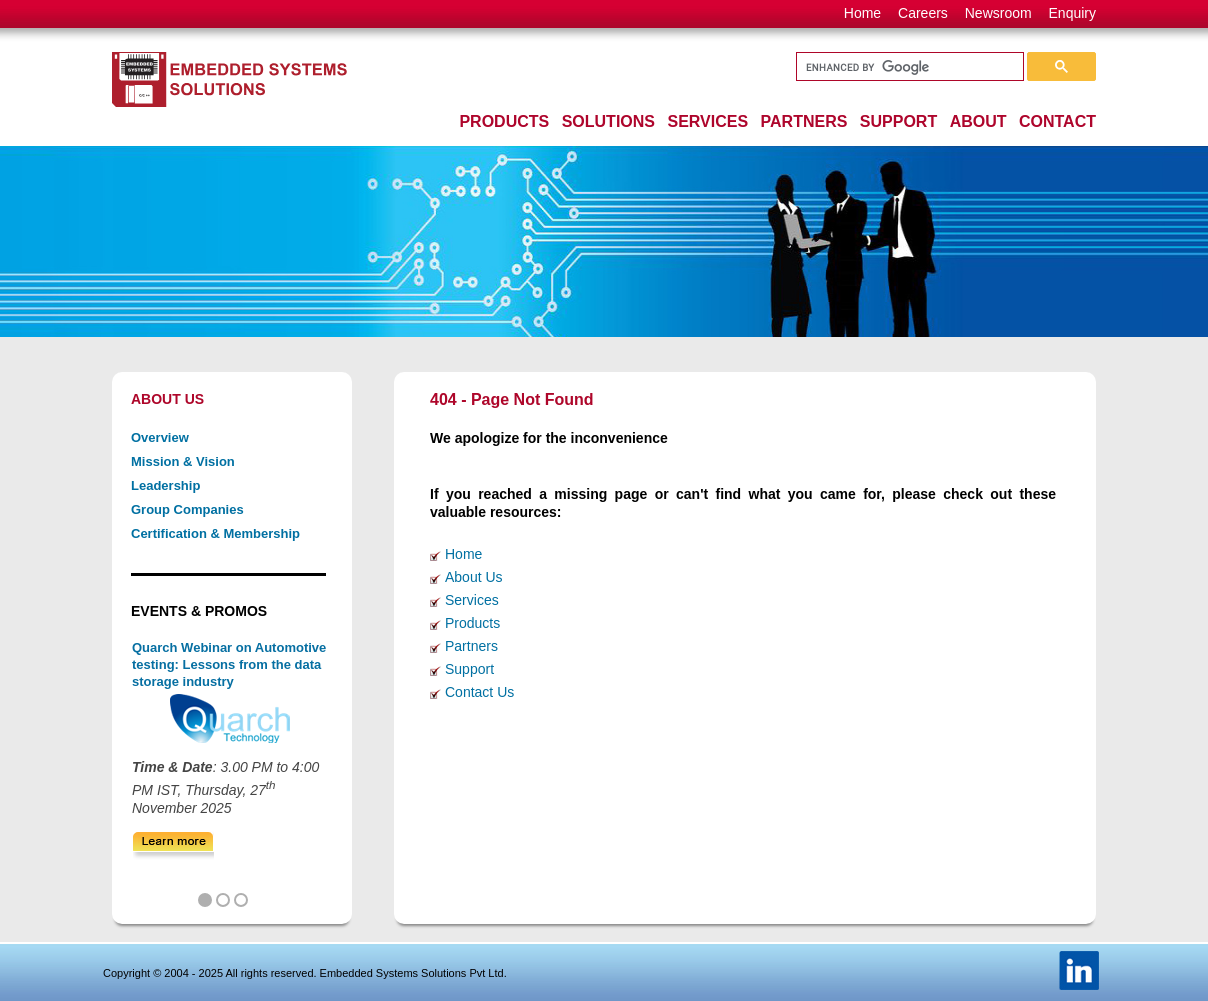  Describe the element at coordinates (479, 692) in the screenshot. I see `Contact Us` at that location.